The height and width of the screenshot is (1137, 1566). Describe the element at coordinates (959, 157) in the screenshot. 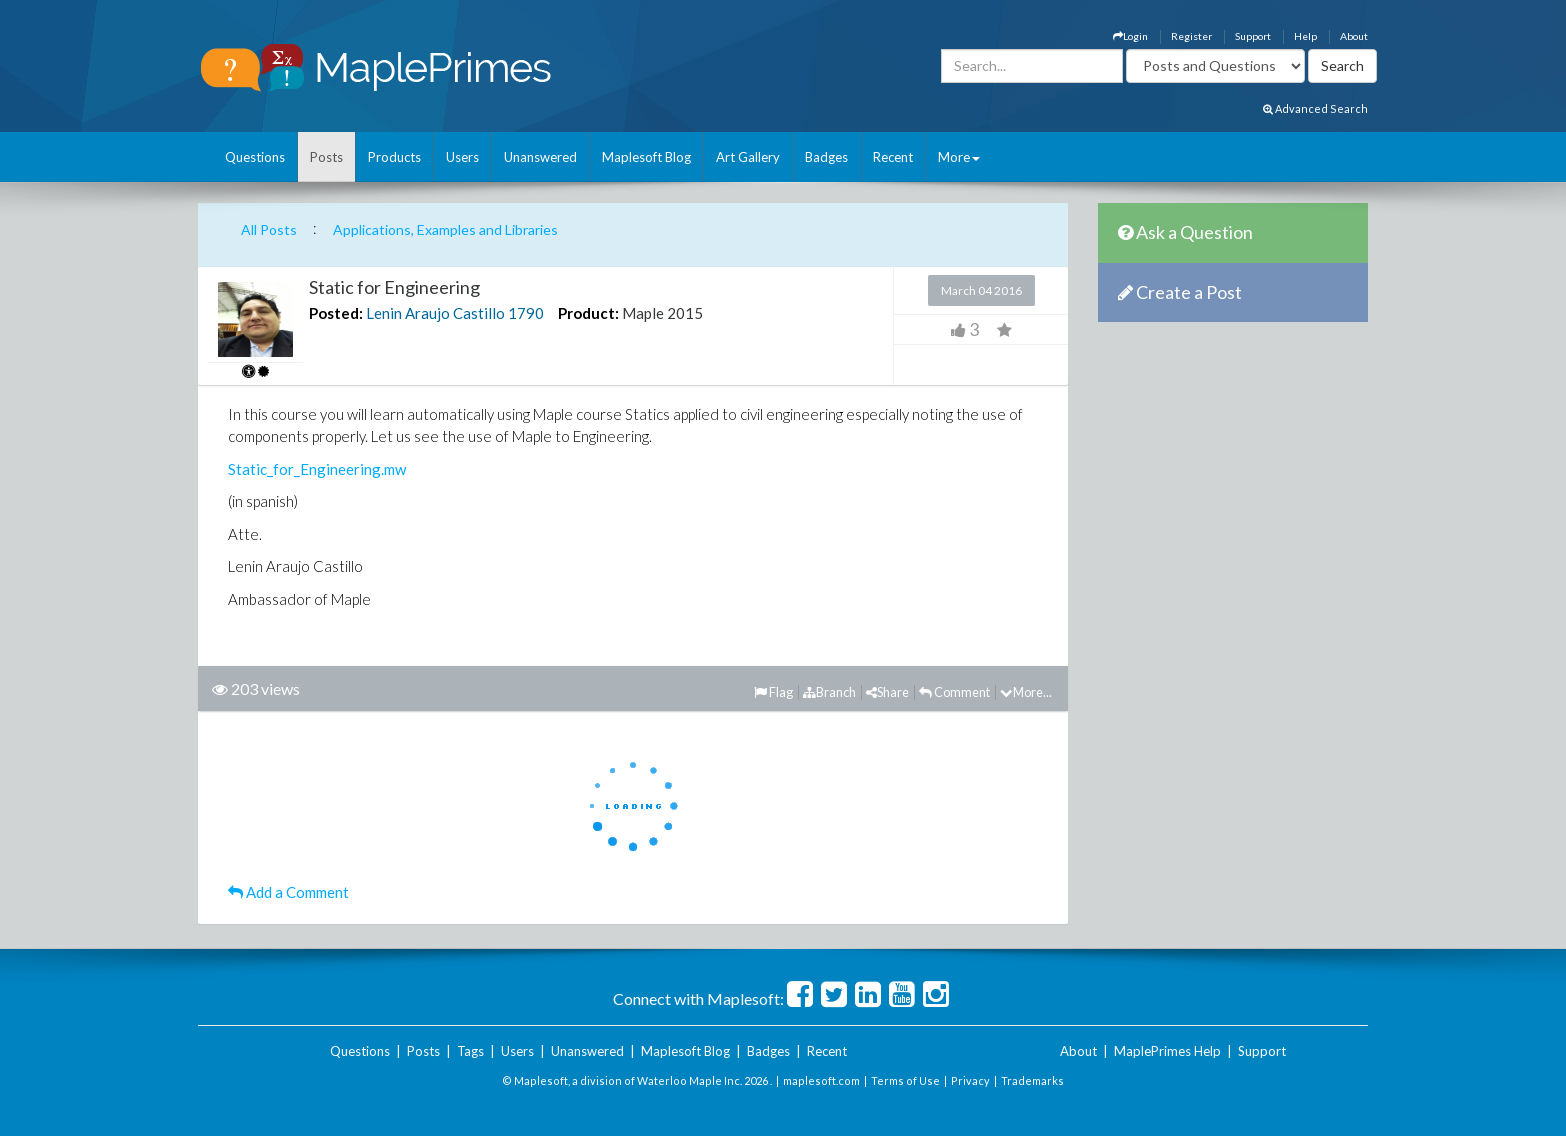

I see `More` at that location.